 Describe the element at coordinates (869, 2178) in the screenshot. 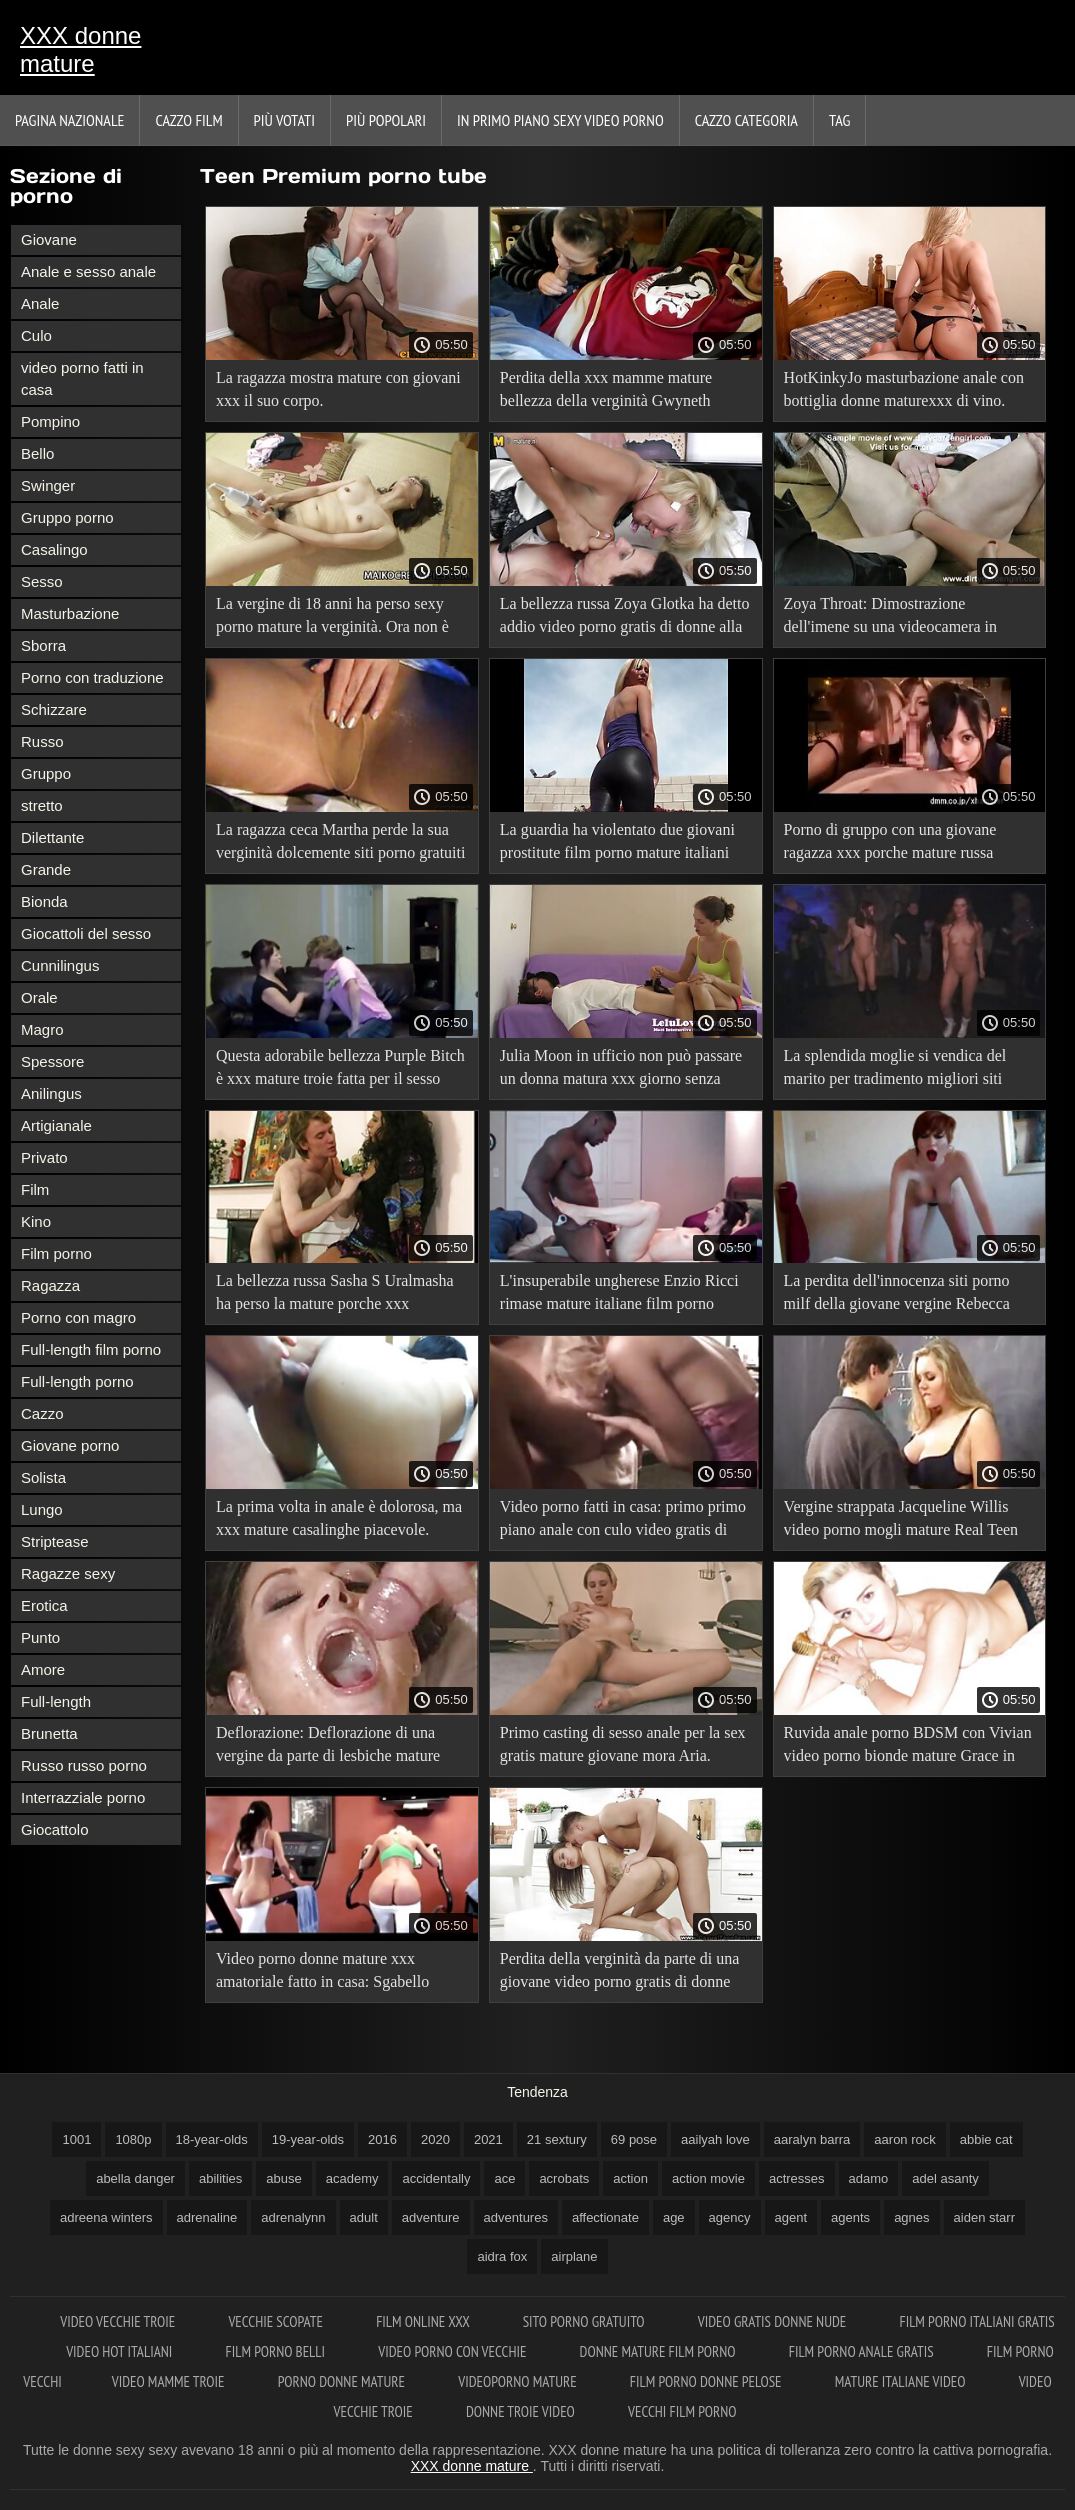

I see `adamo` at that location.